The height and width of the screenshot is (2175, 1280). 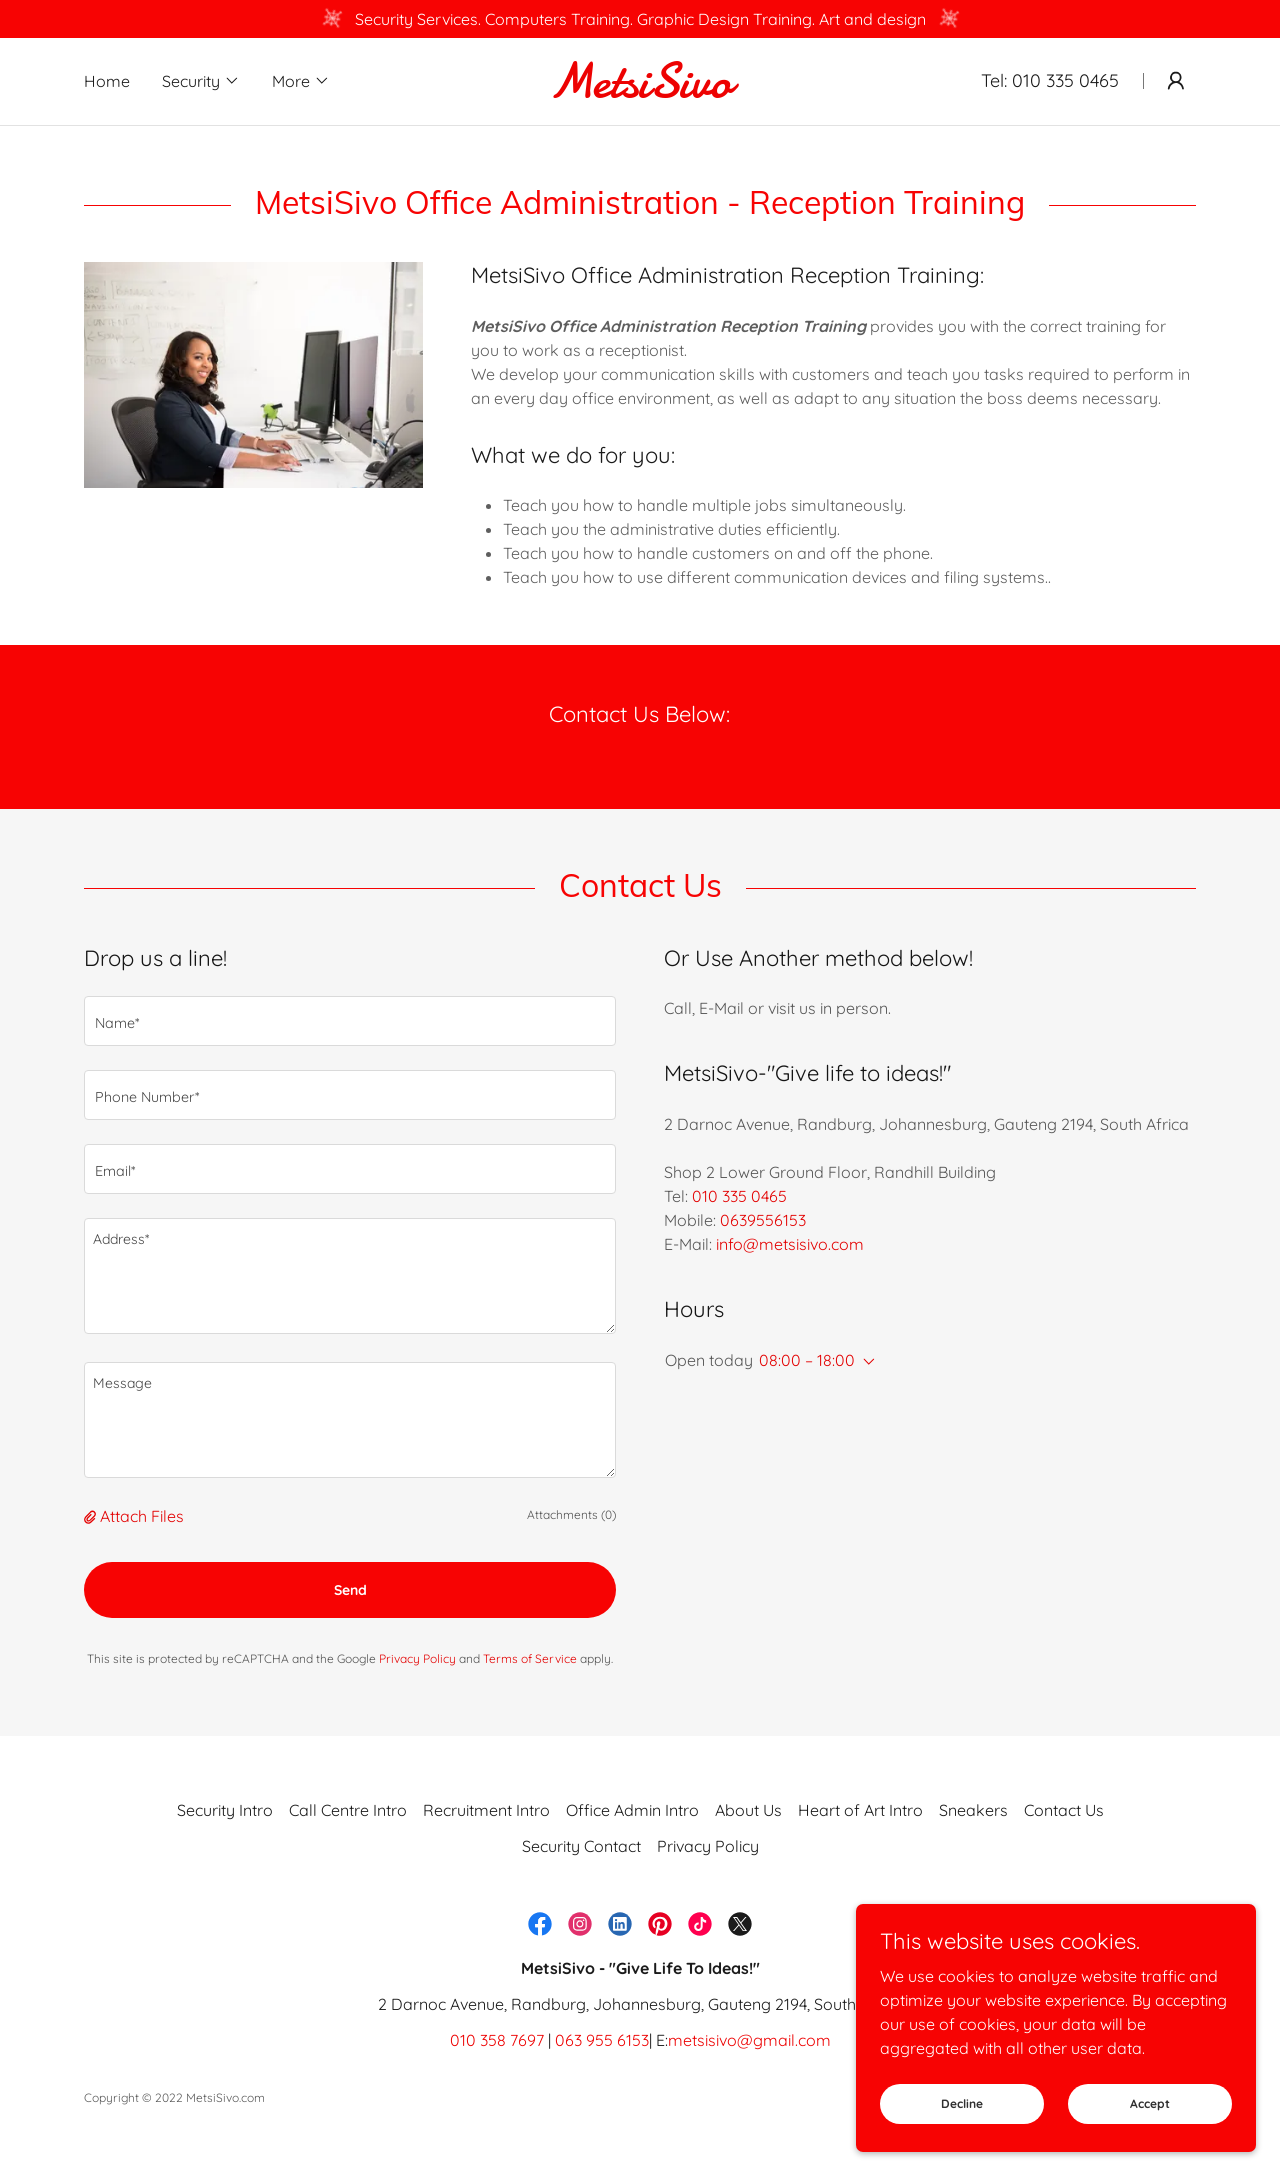 I want to click on Terms of Service [link], so click(x=530, y=1658).